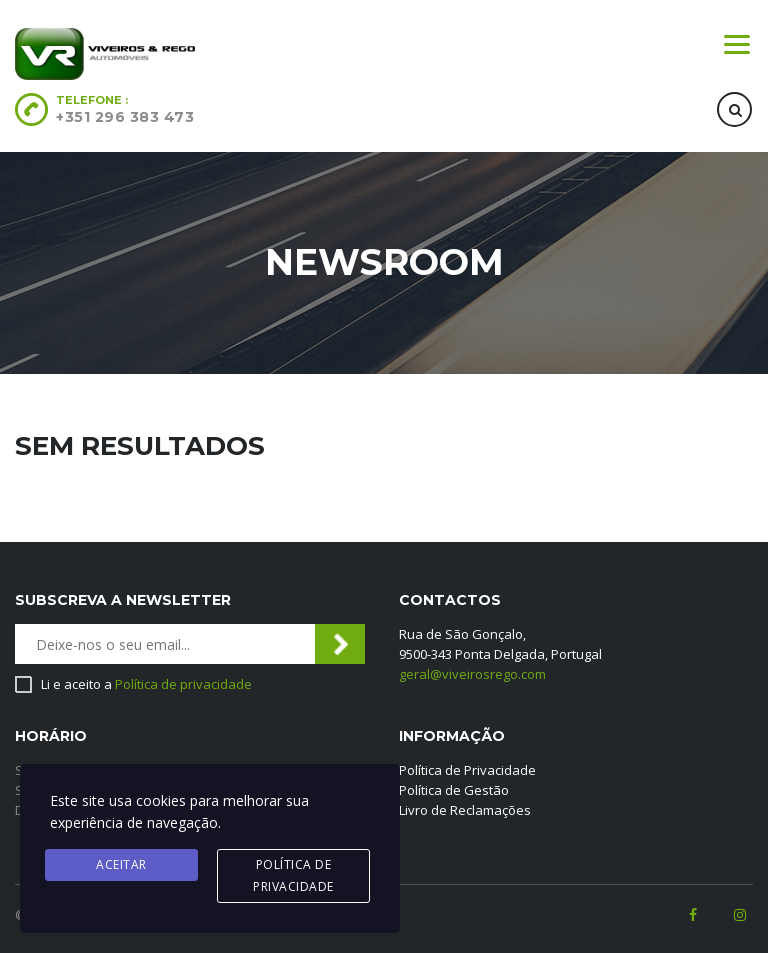 This screenshot has width=768, height=953. What do you see at coordinates (183, 684) in the screenshot?
I see `Política de privacidade` at bounding box center [183, 684].